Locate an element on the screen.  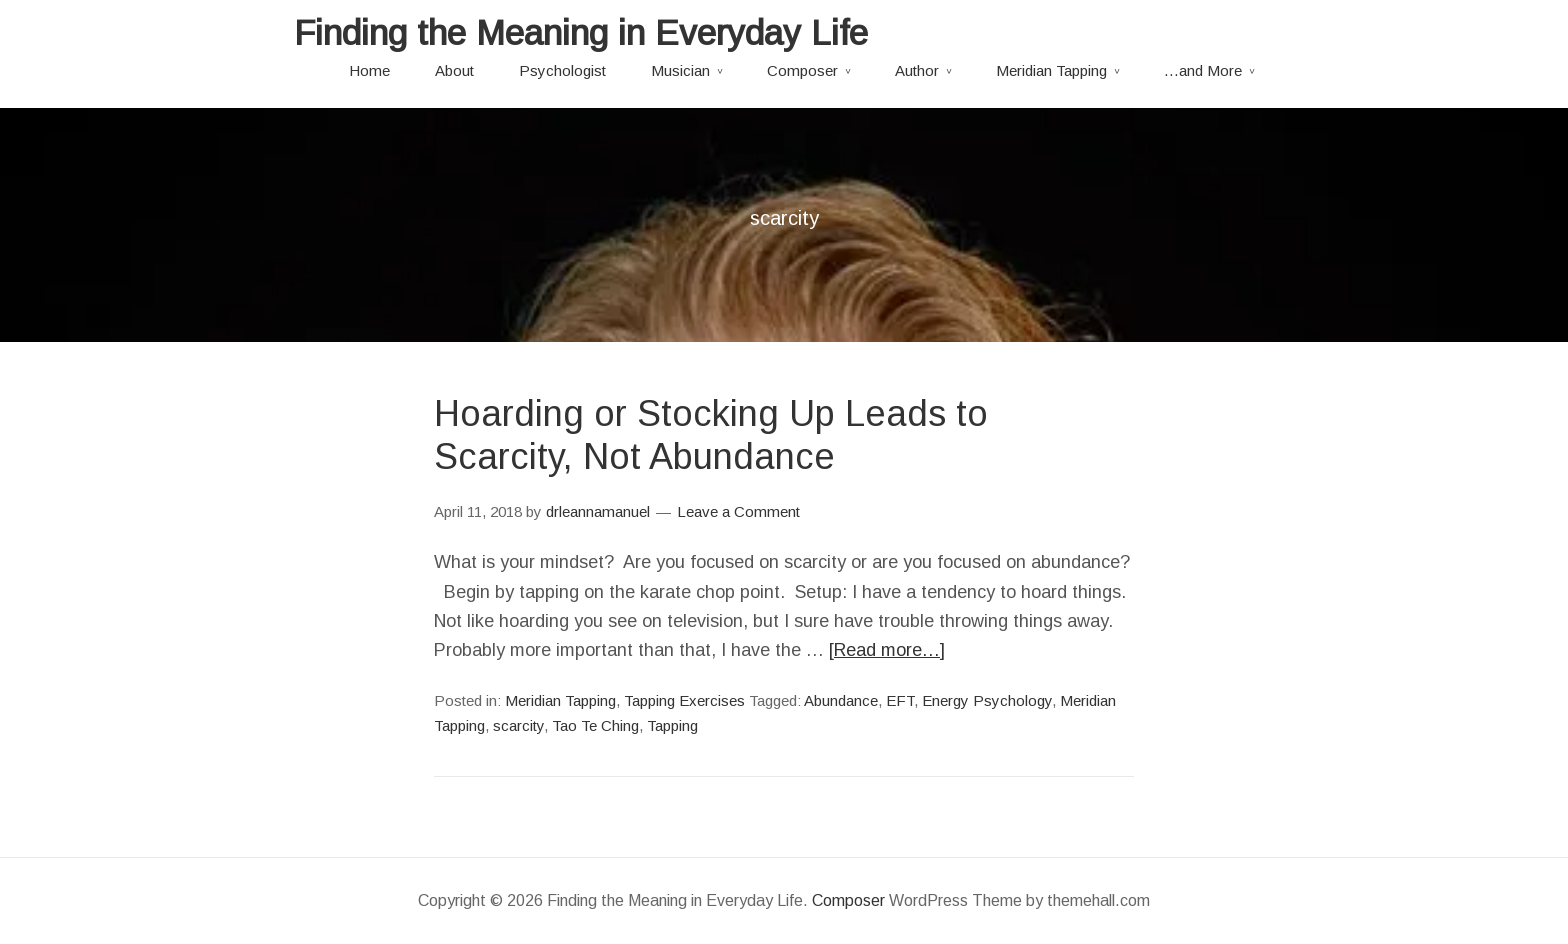
Tapping is located at coordinates (672, 725).